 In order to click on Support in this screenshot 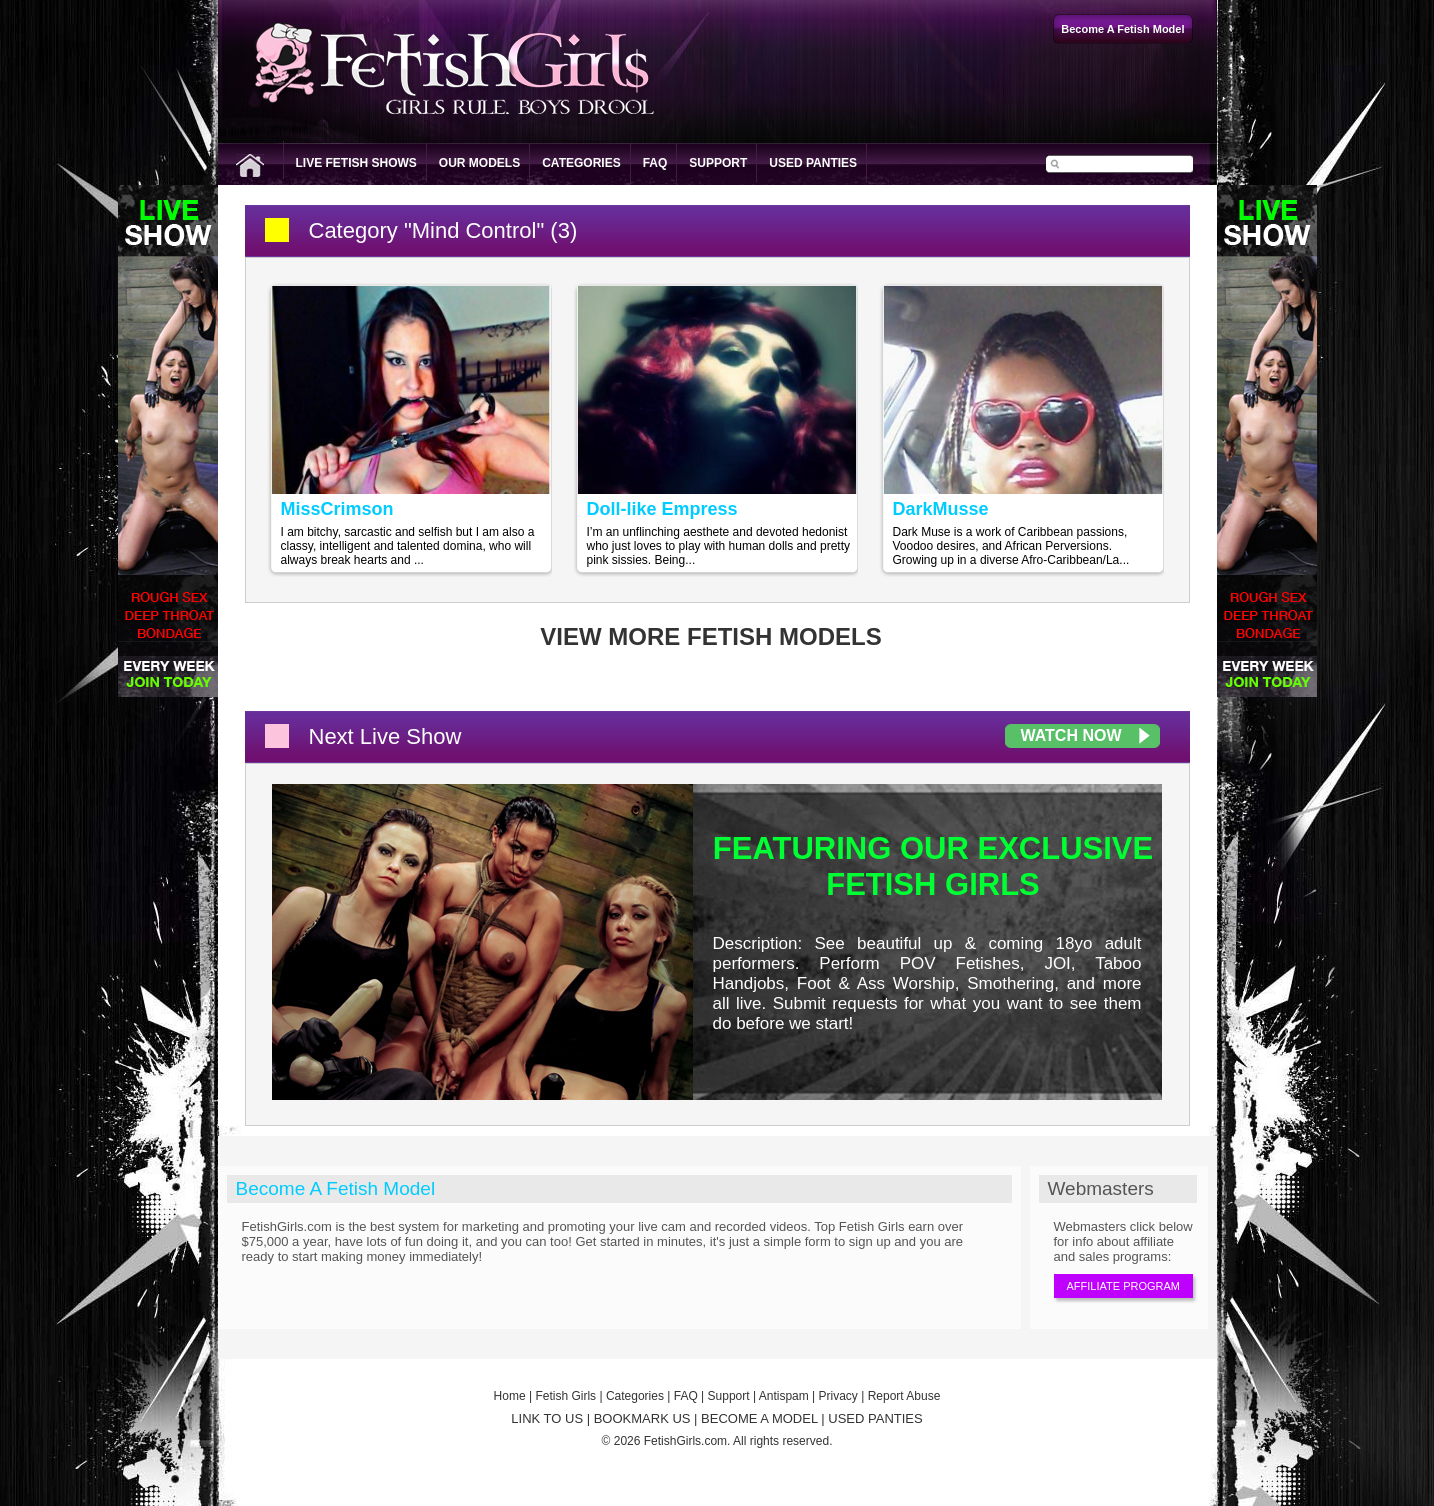, I will do `click(718, 163)`.